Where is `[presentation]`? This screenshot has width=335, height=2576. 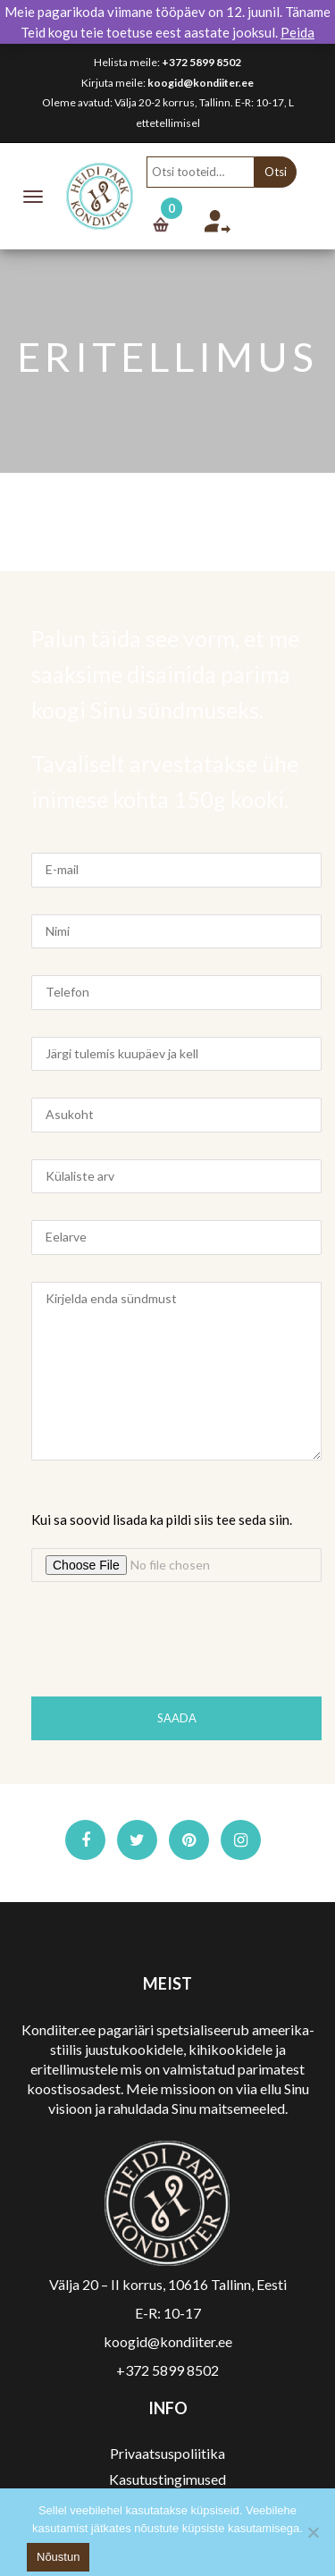 [presentation] is located at coordinates (167, 1644).